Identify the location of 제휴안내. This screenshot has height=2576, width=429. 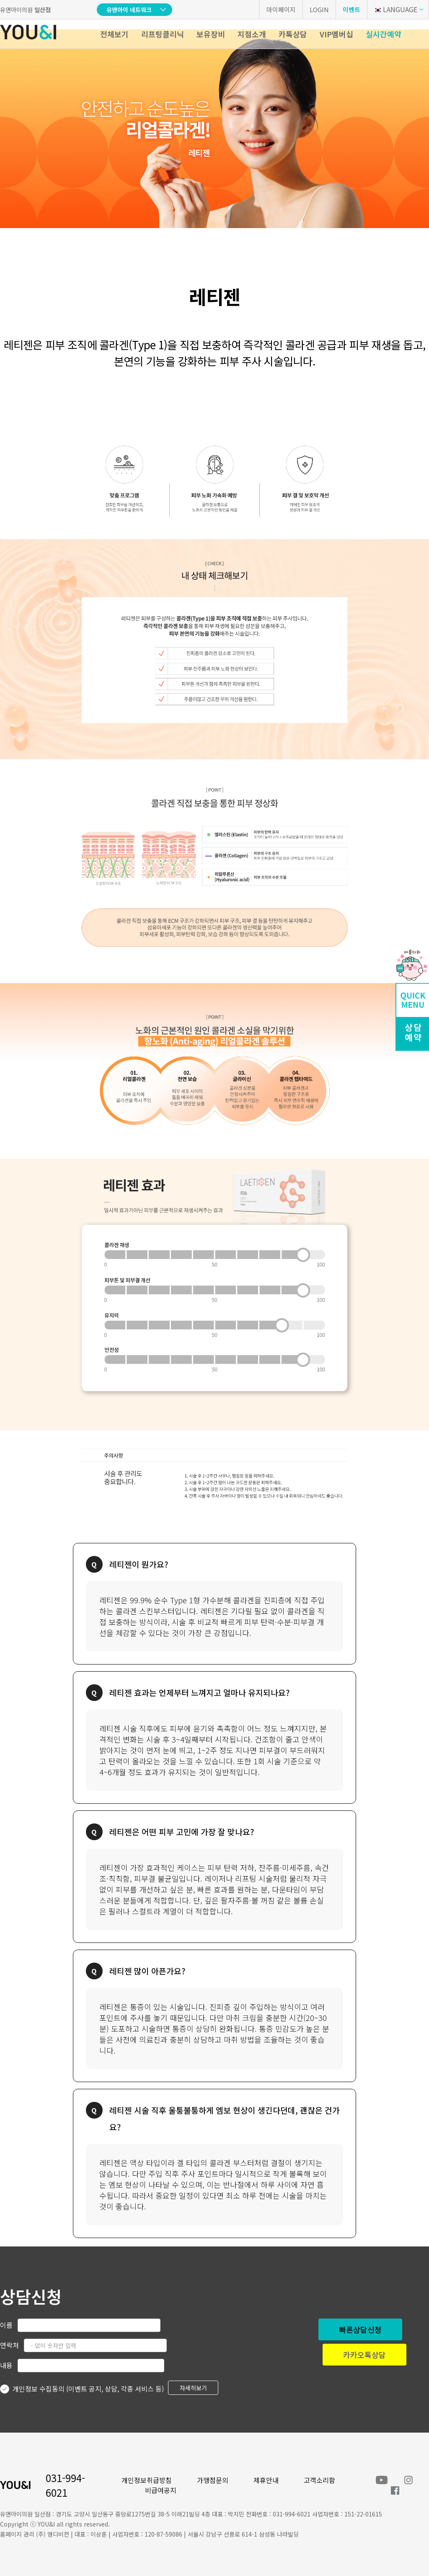
(266, 2480).